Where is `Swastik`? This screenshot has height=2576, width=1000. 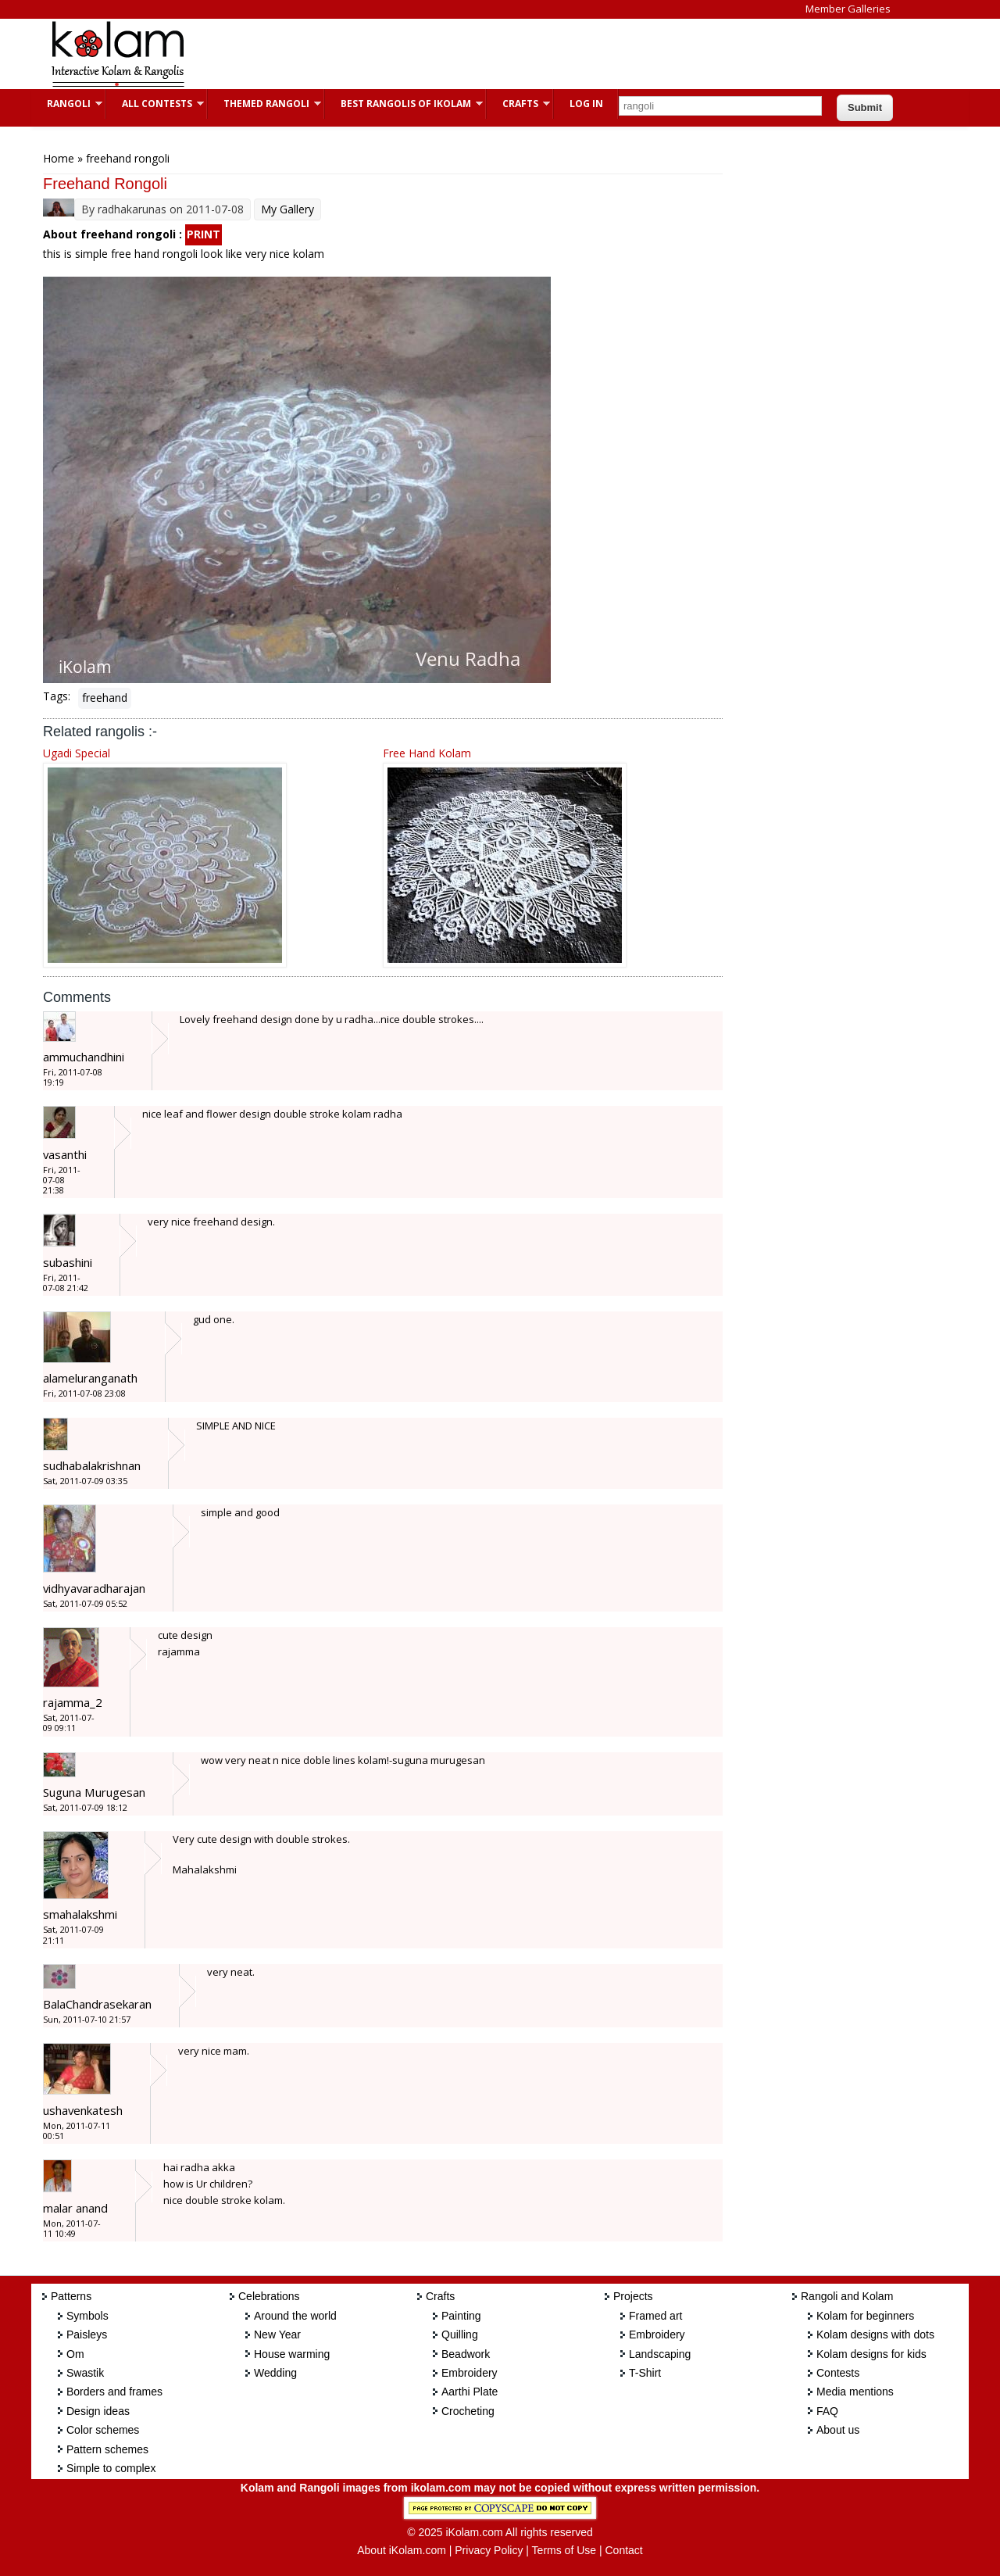
Swastik is located at coordinates (85, 2373).